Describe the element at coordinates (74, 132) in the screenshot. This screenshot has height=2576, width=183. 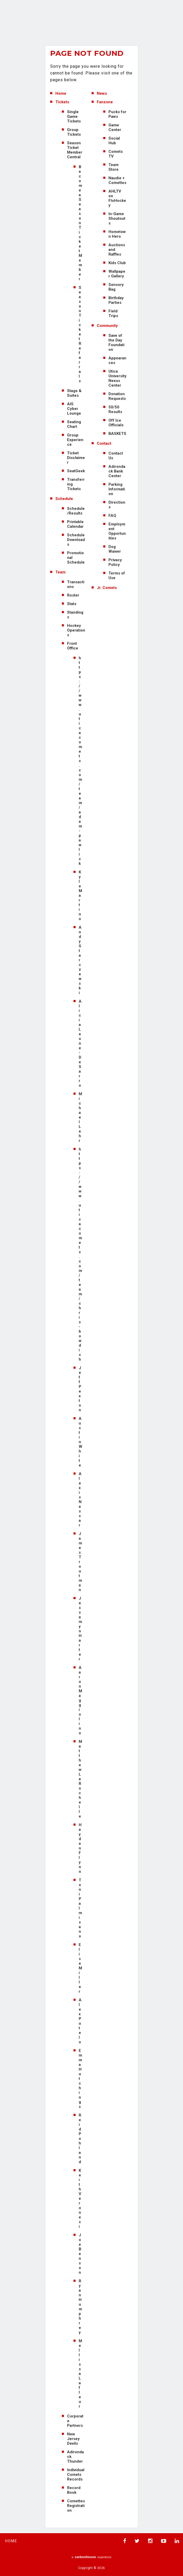
I see `Group Tickets` at that location.